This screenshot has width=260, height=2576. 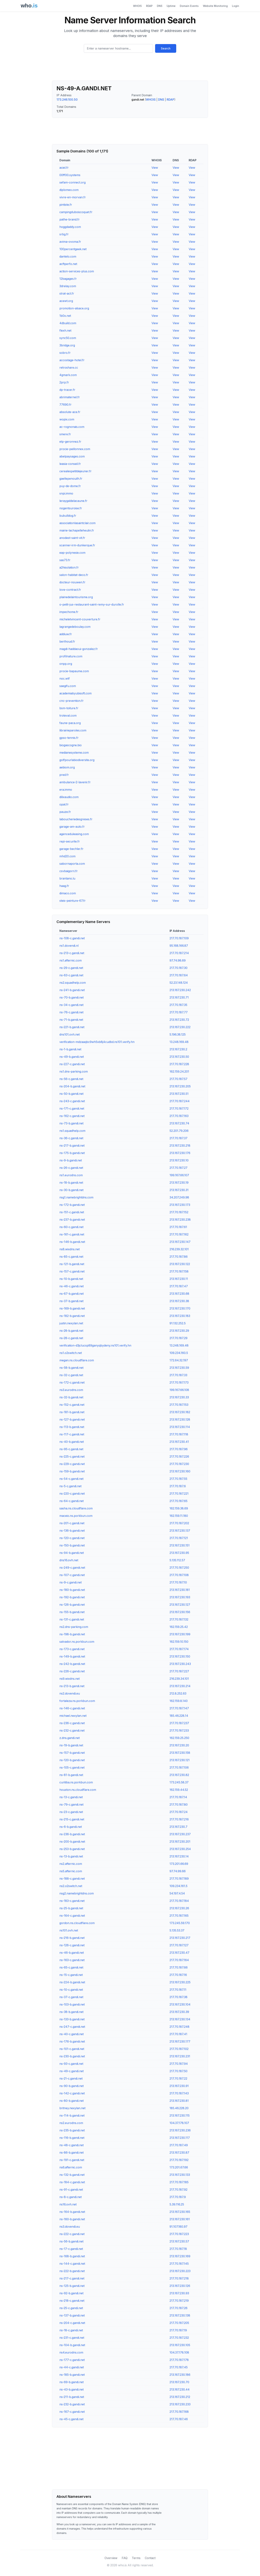 What do you see at coordinates (69, 797) in the screenshot?
I see `dilixaudio.com` at bounding box center [69, 797].